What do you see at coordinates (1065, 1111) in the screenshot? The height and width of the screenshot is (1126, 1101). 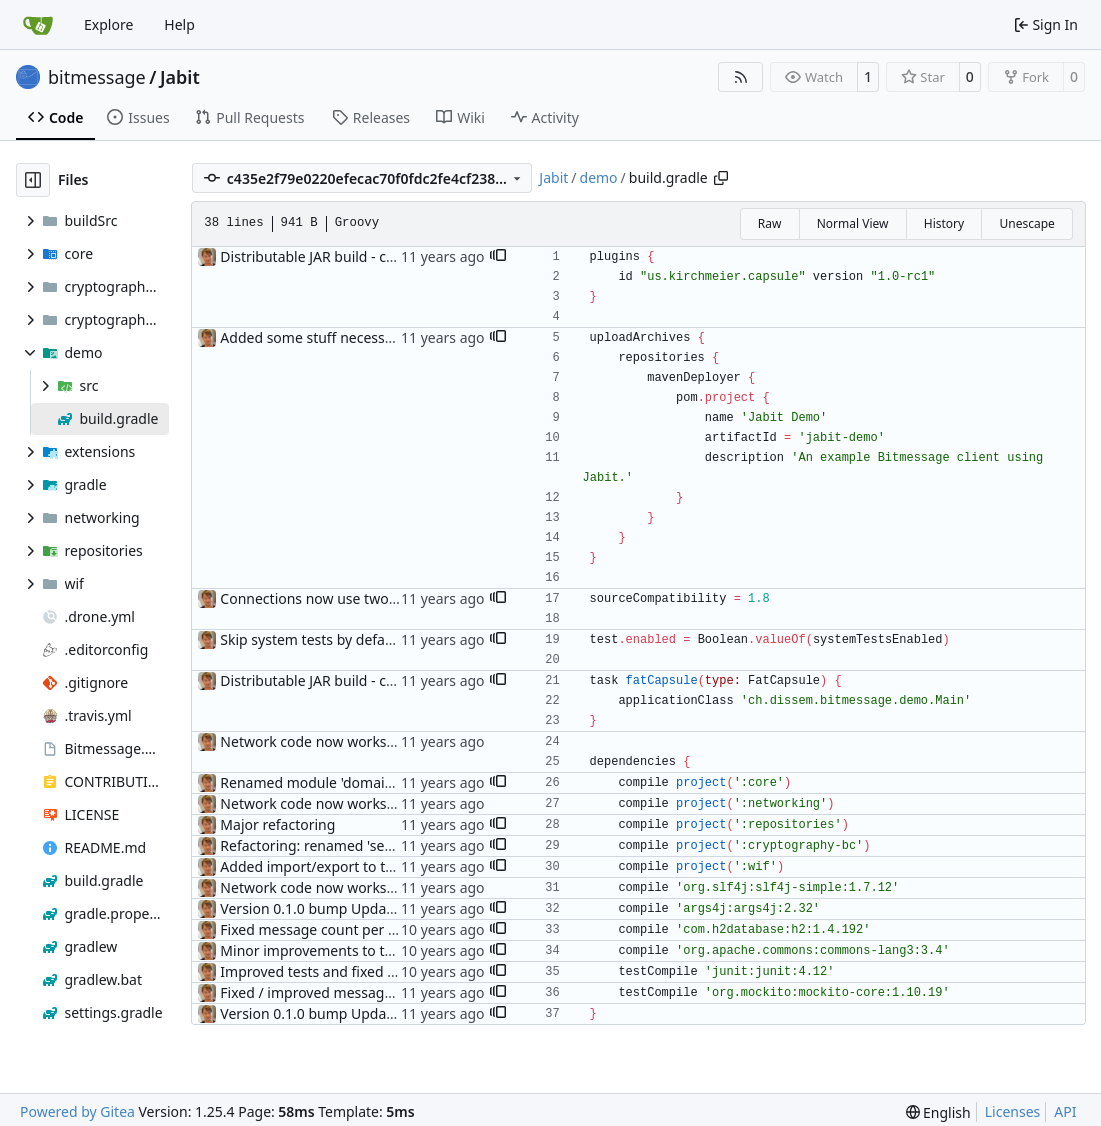 I see `API` at bounding box center [1065, 1111].